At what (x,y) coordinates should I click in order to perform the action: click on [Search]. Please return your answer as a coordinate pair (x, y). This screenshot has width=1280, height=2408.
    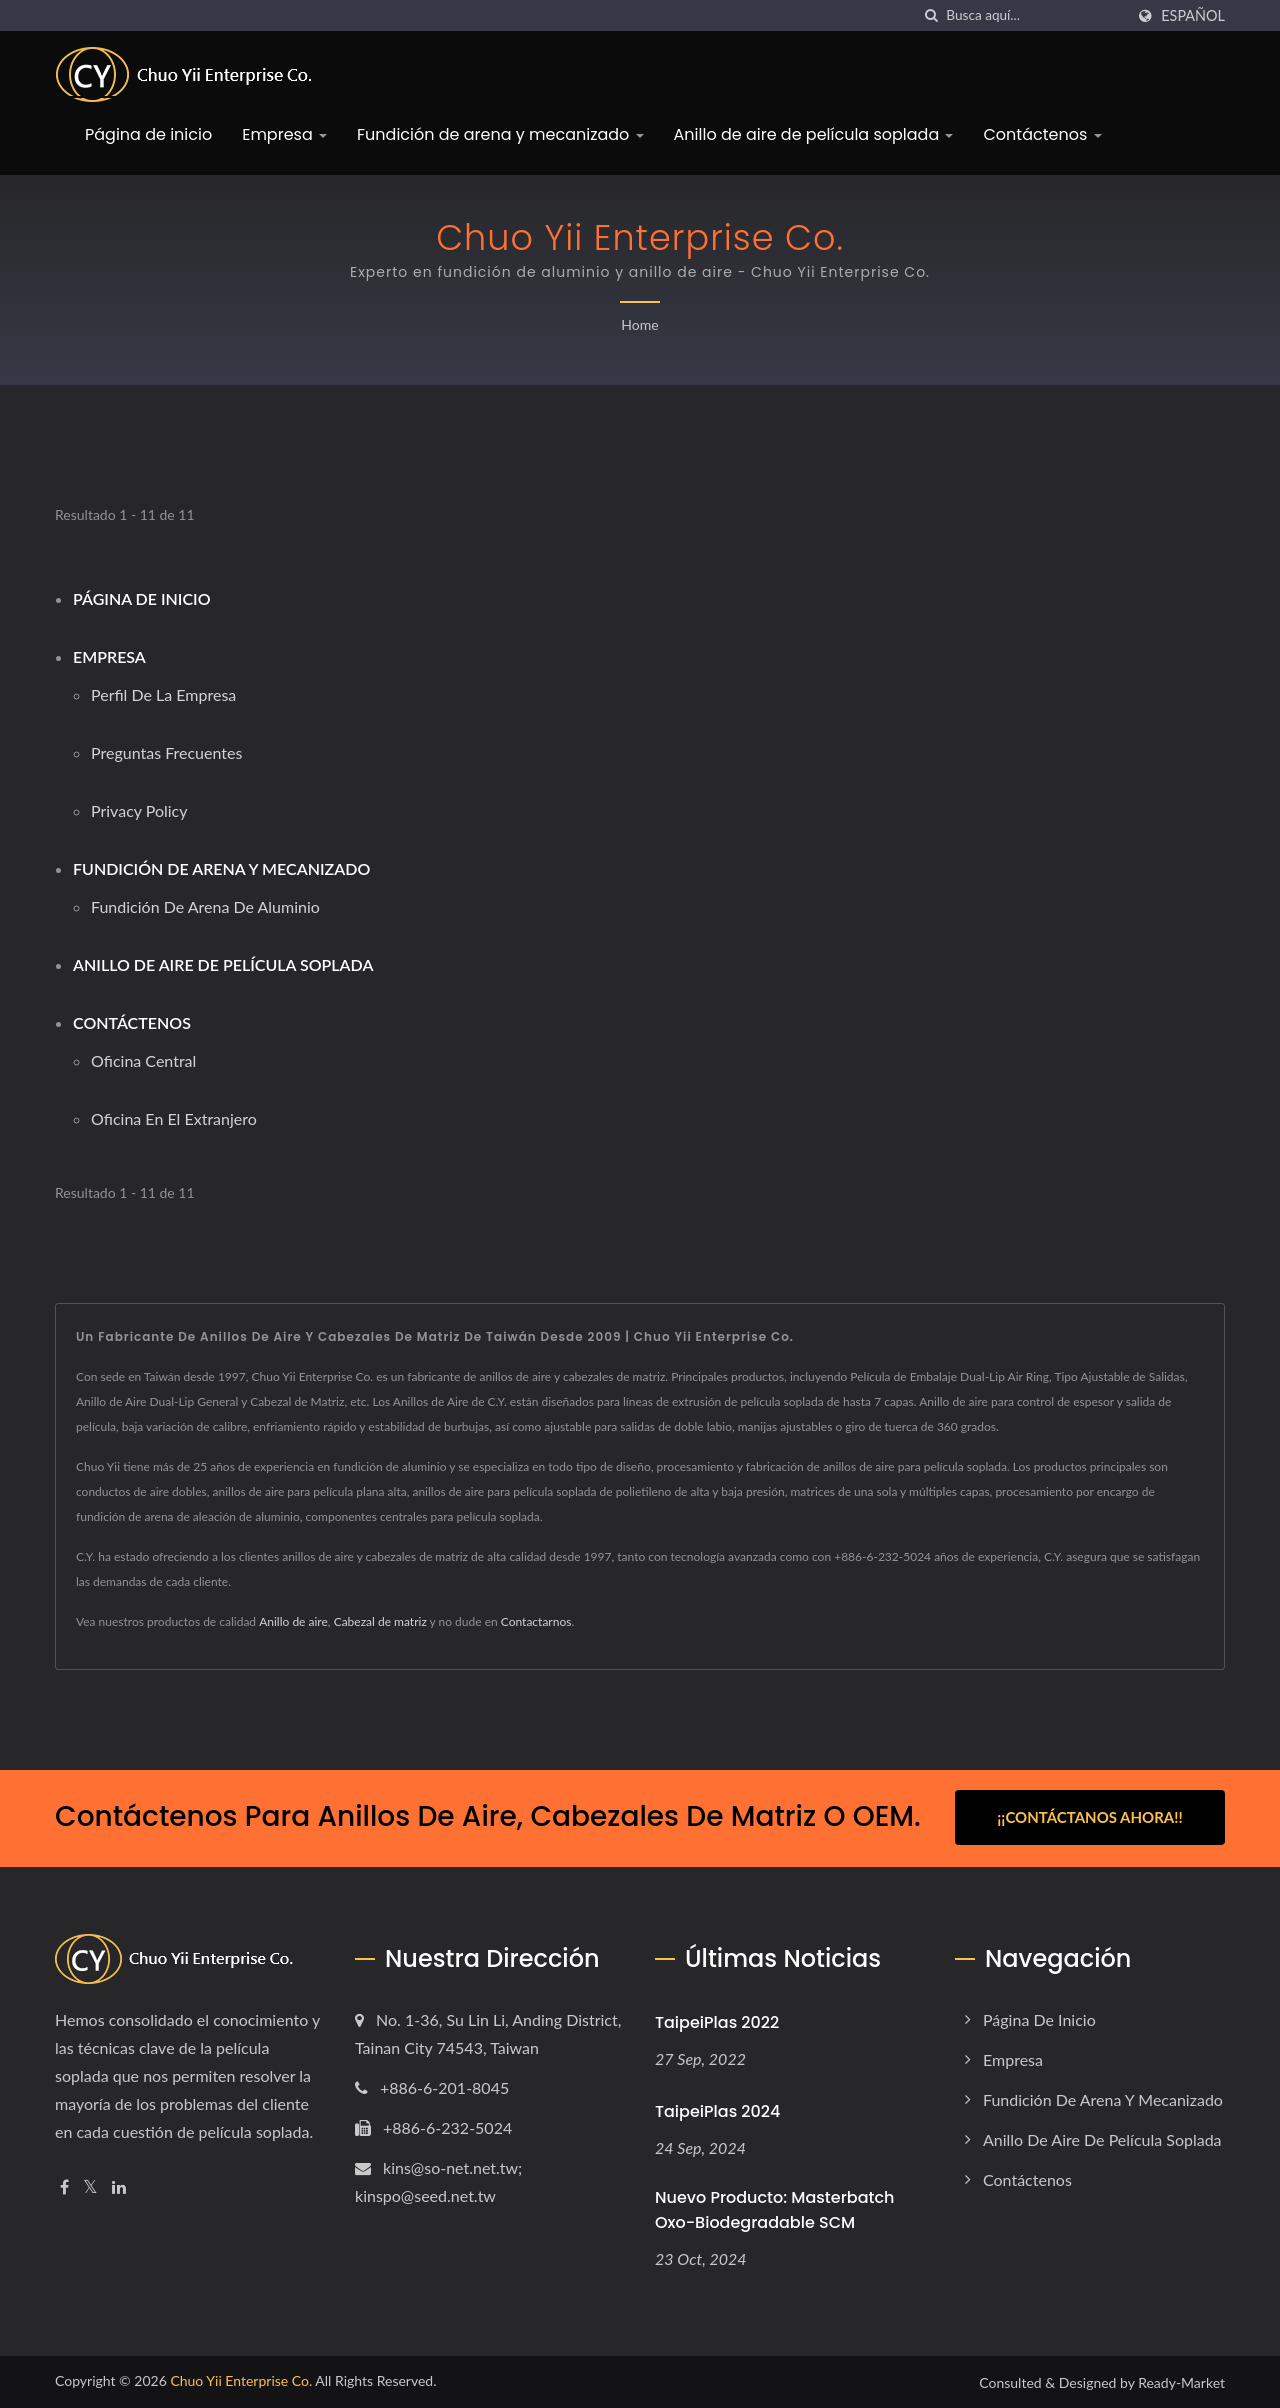
    Looking at the image, I should click on (1035, 15).